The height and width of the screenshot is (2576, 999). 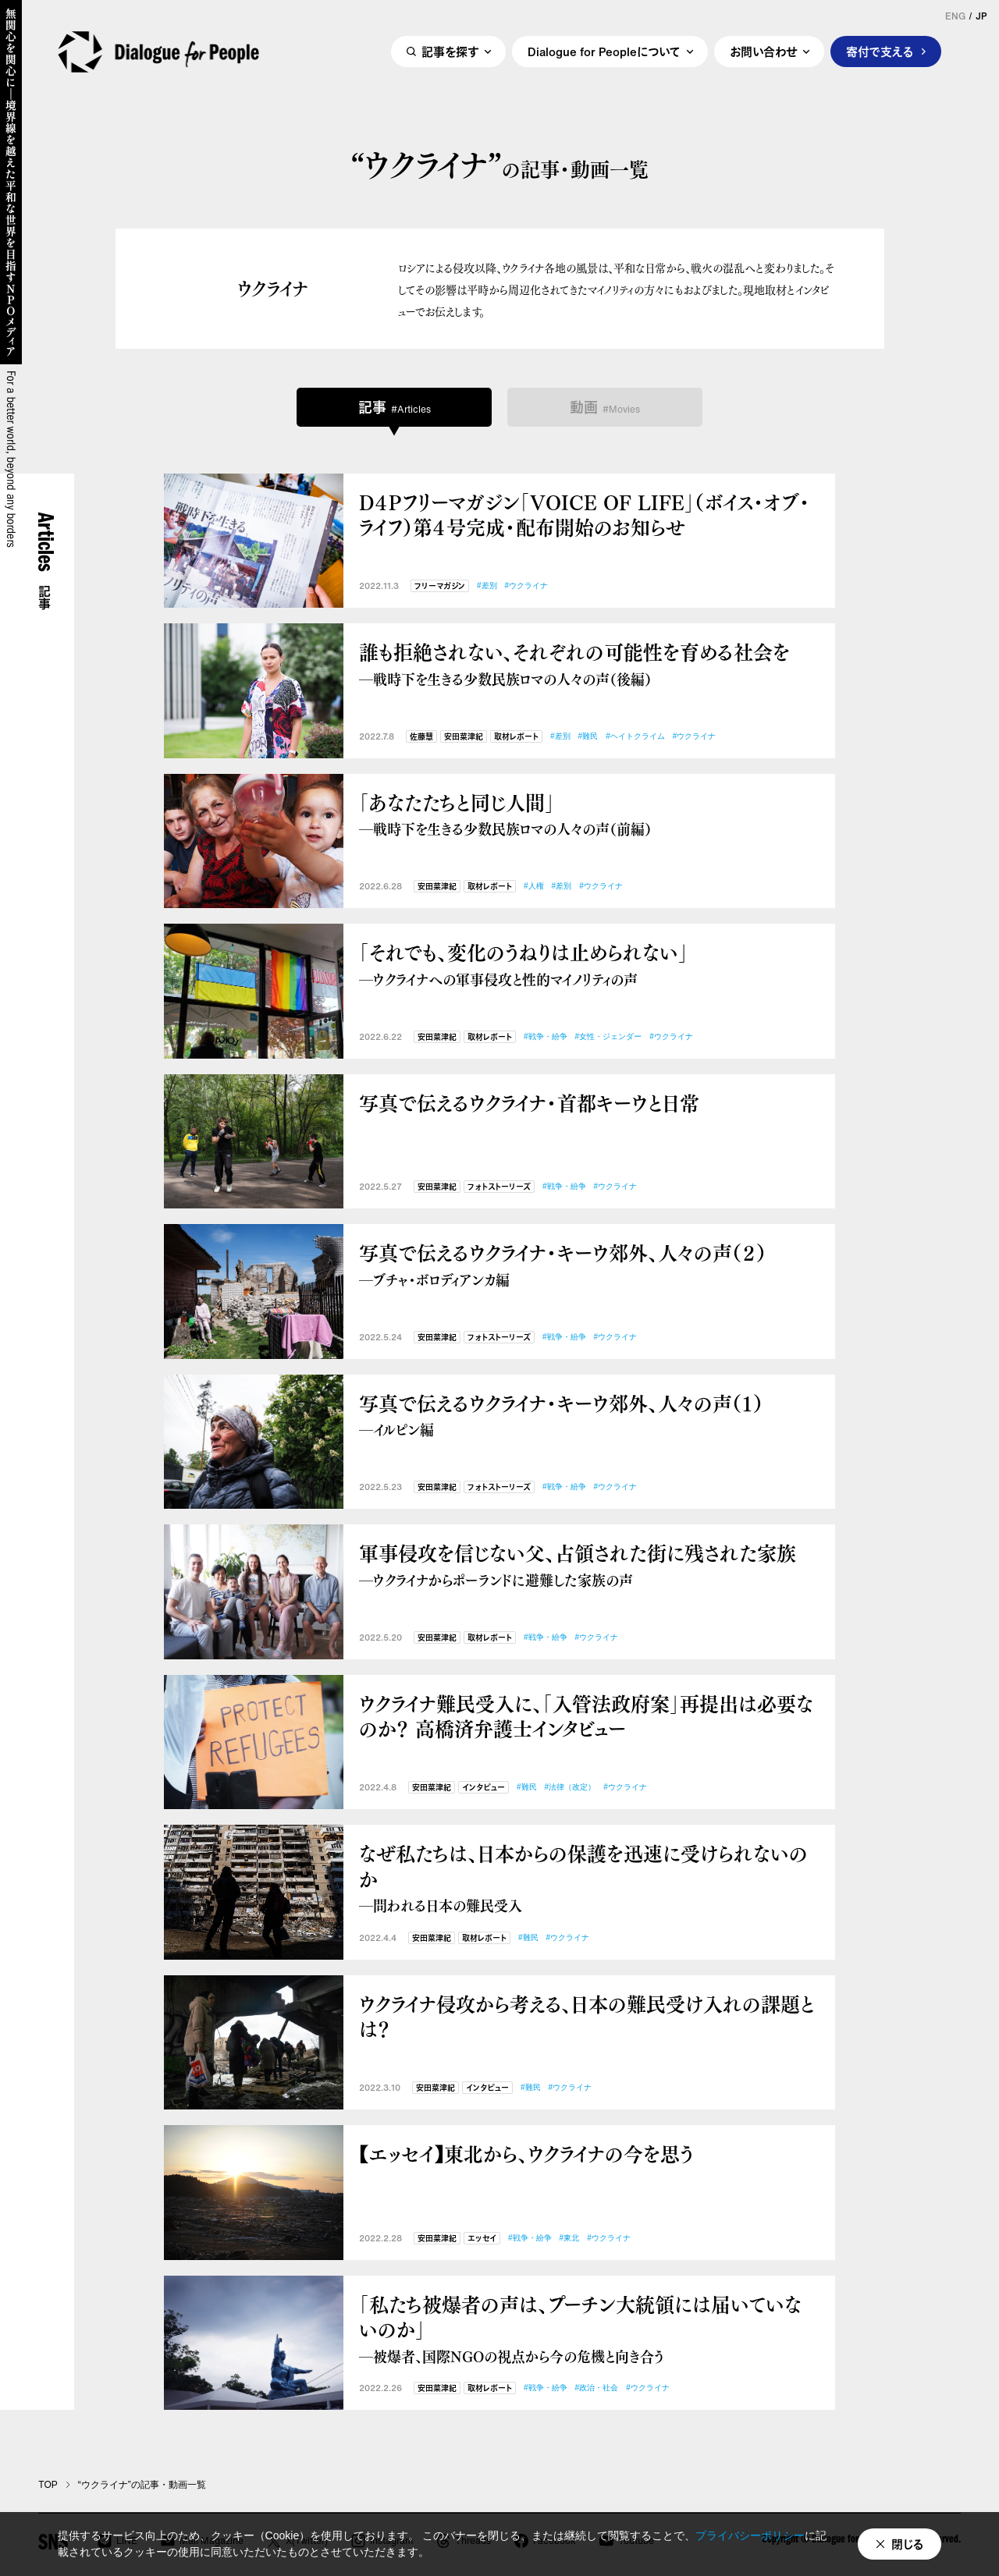 What do you see at coordinates (586, 1716) in the screenshot?
I see `ウクライナ難民受入に、「入管法政府案」再提出は必要なのか？ 高橋済弁護士インタビュー` at bounding box center [586, 1716].